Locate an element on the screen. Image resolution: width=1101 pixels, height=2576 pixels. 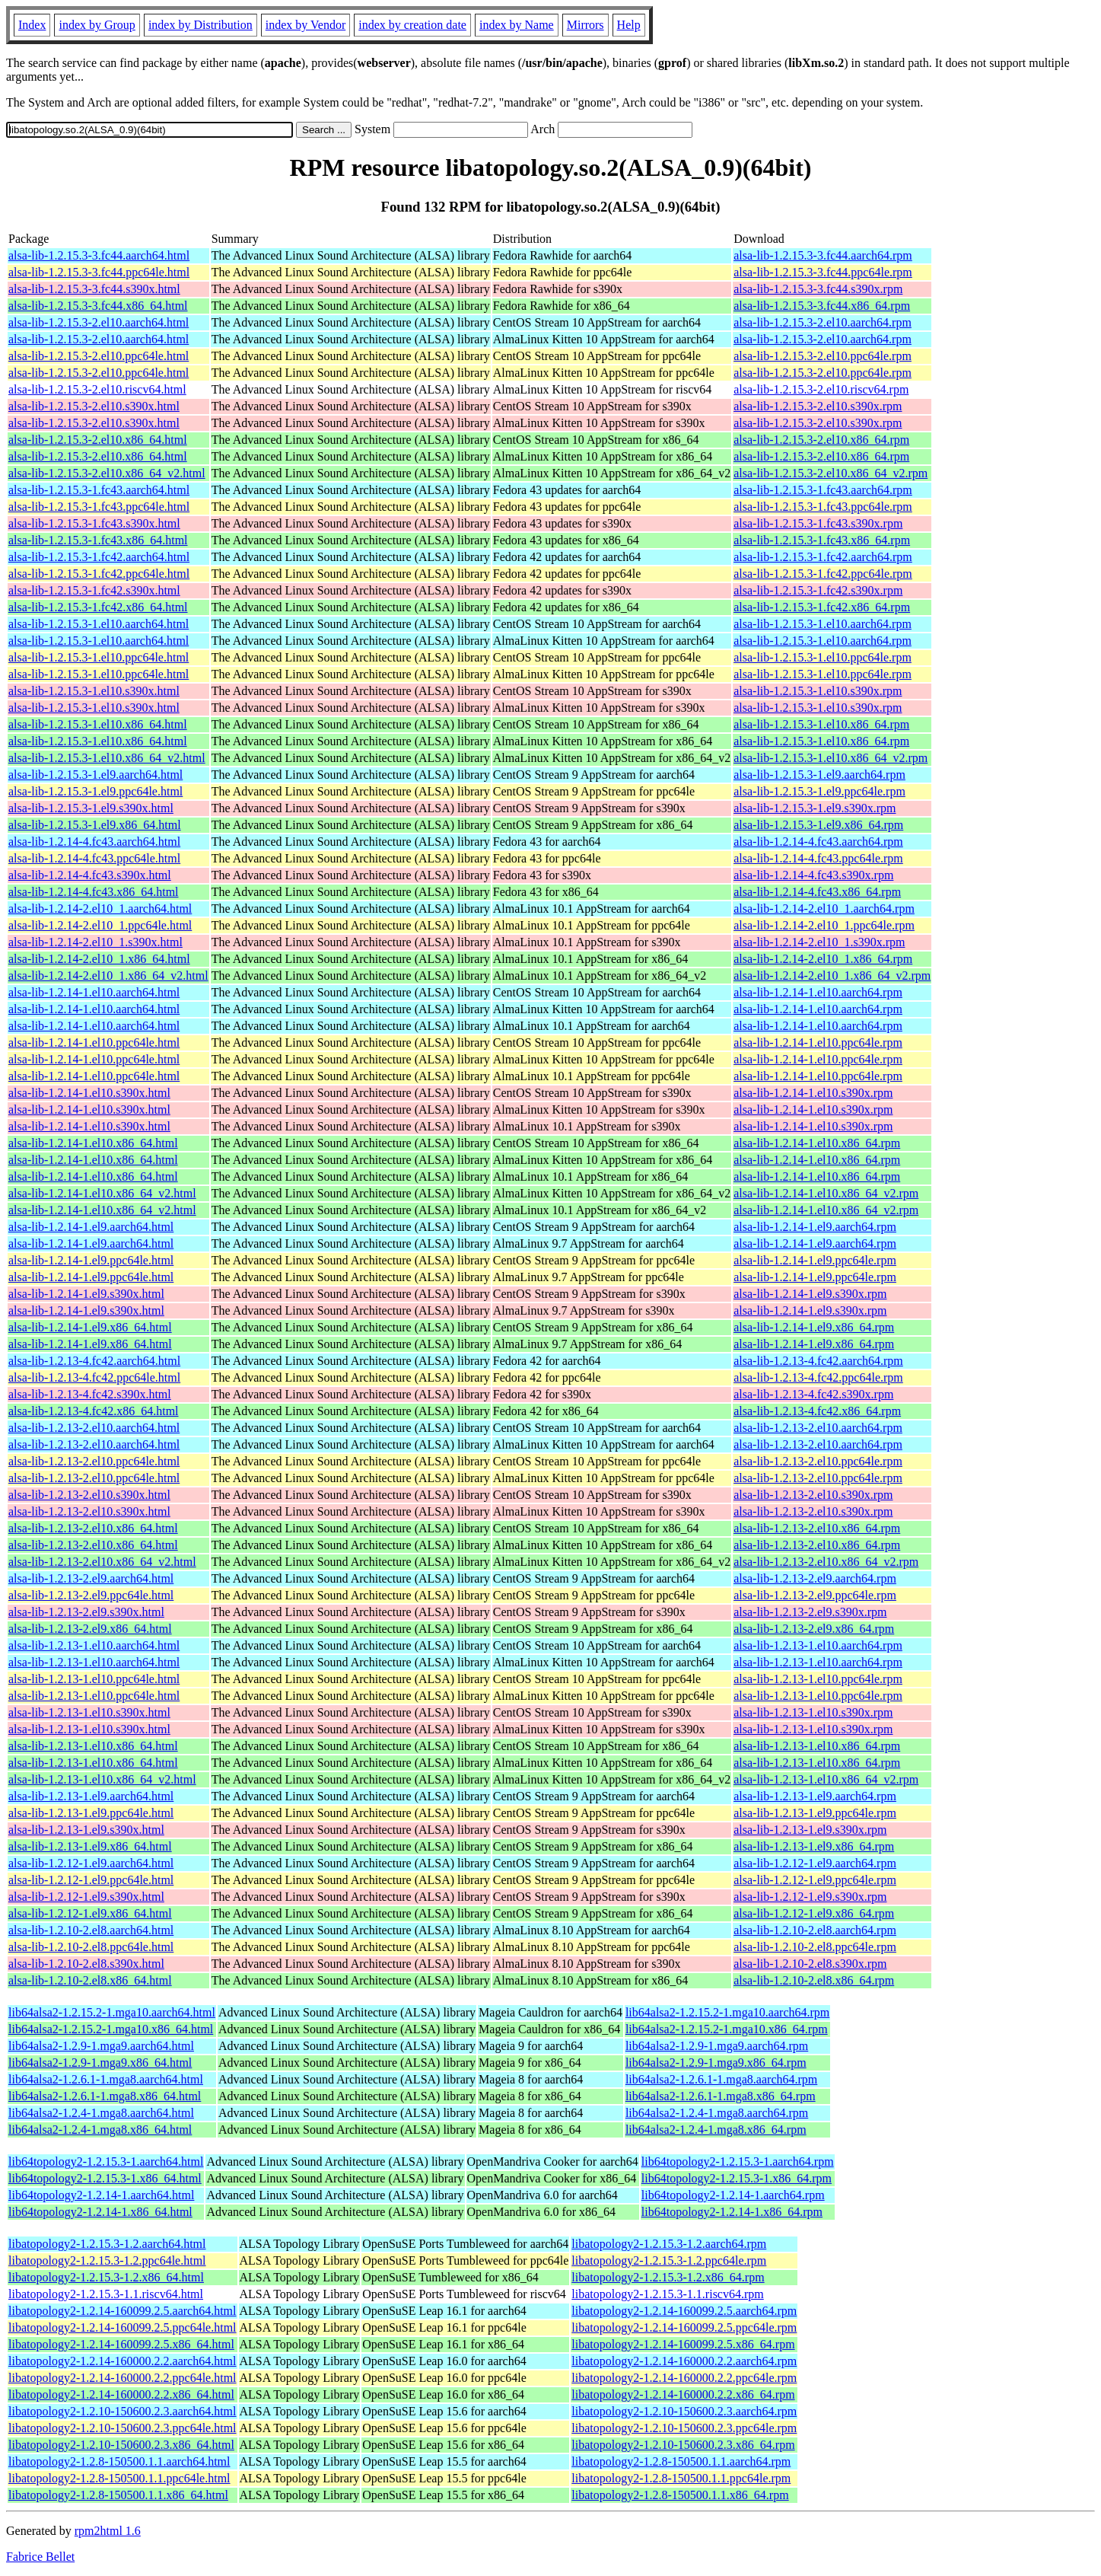
alsa-lib-1.2.13-1.el9.x86_64.html is located at coordinates (90, 1846).